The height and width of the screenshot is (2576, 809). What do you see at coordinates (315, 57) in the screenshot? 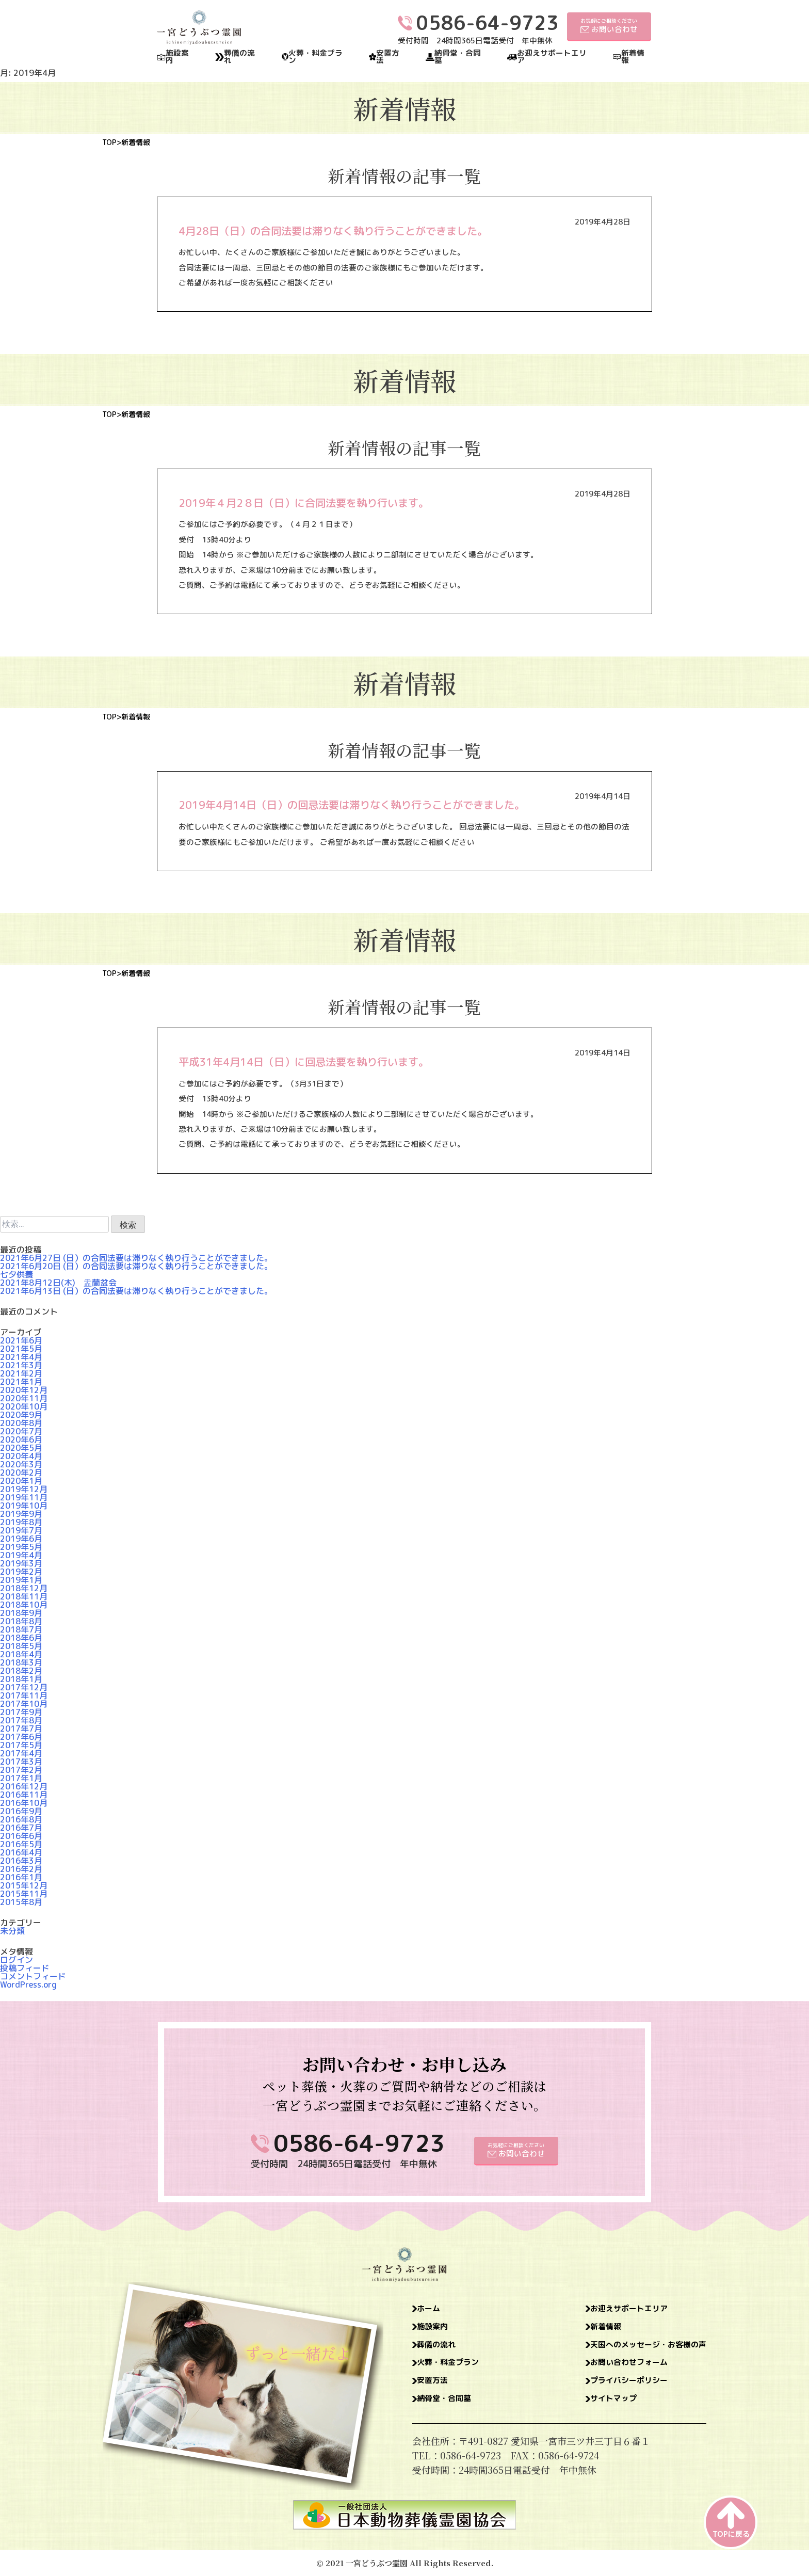
I see `火葬・料金プラン` at bounding box center [315, 57].